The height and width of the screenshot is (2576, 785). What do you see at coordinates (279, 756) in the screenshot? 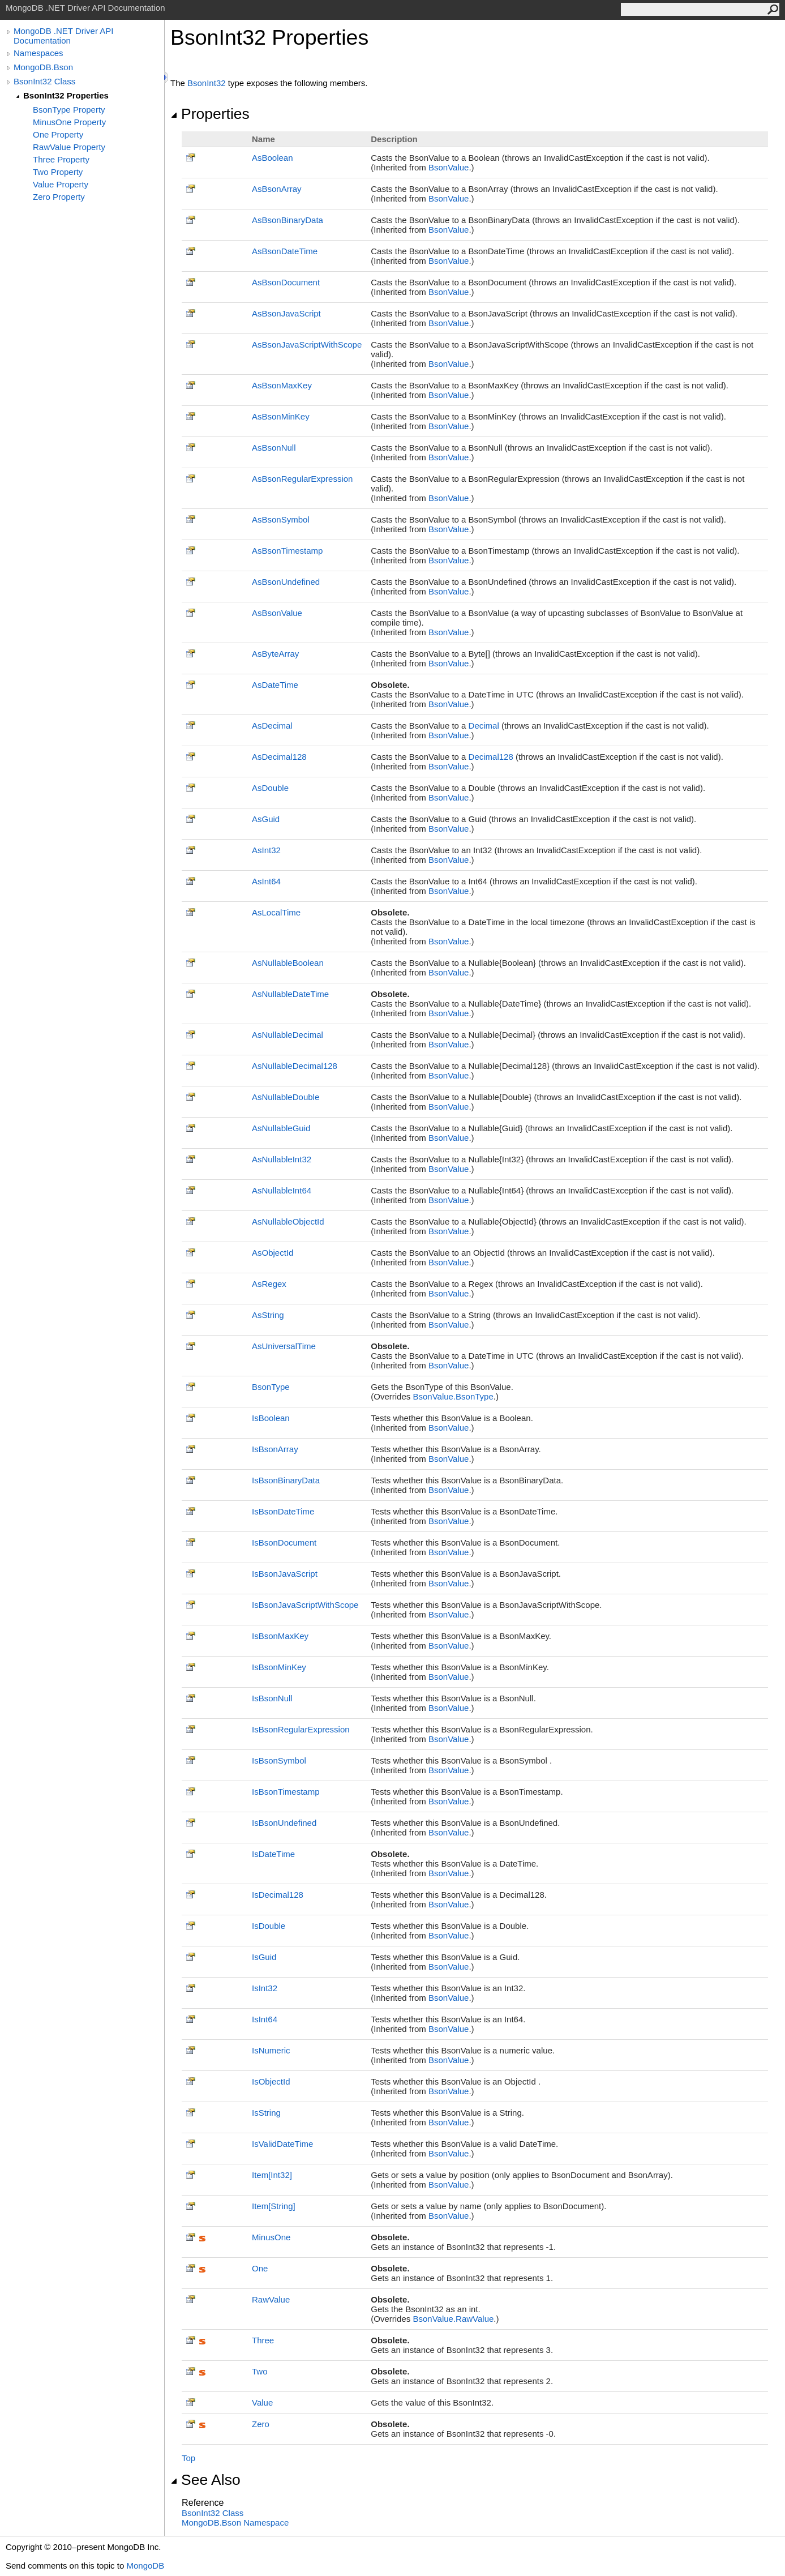
I see `AsDecimal128` at bounding box center [279, 756].